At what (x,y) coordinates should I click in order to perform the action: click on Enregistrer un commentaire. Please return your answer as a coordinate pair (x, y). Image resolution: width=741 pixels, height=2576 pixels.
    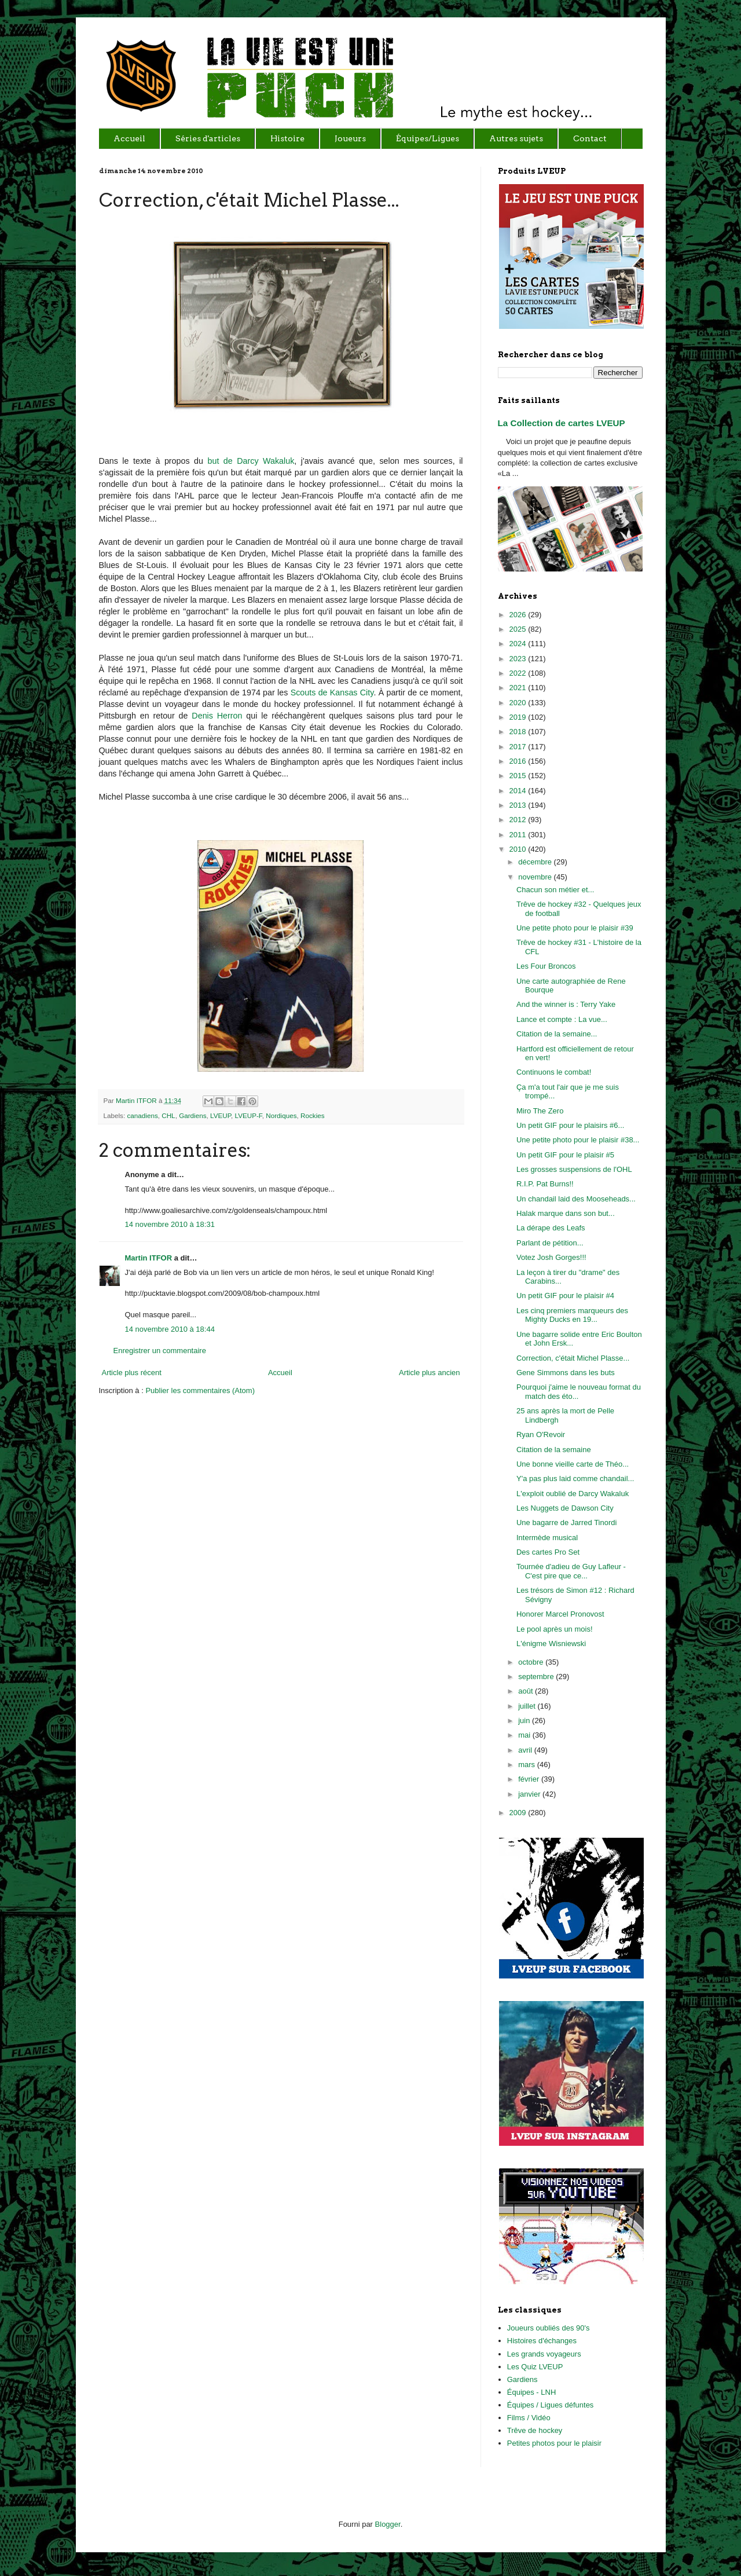
    Looking at the image, I should click on (159, 1350).